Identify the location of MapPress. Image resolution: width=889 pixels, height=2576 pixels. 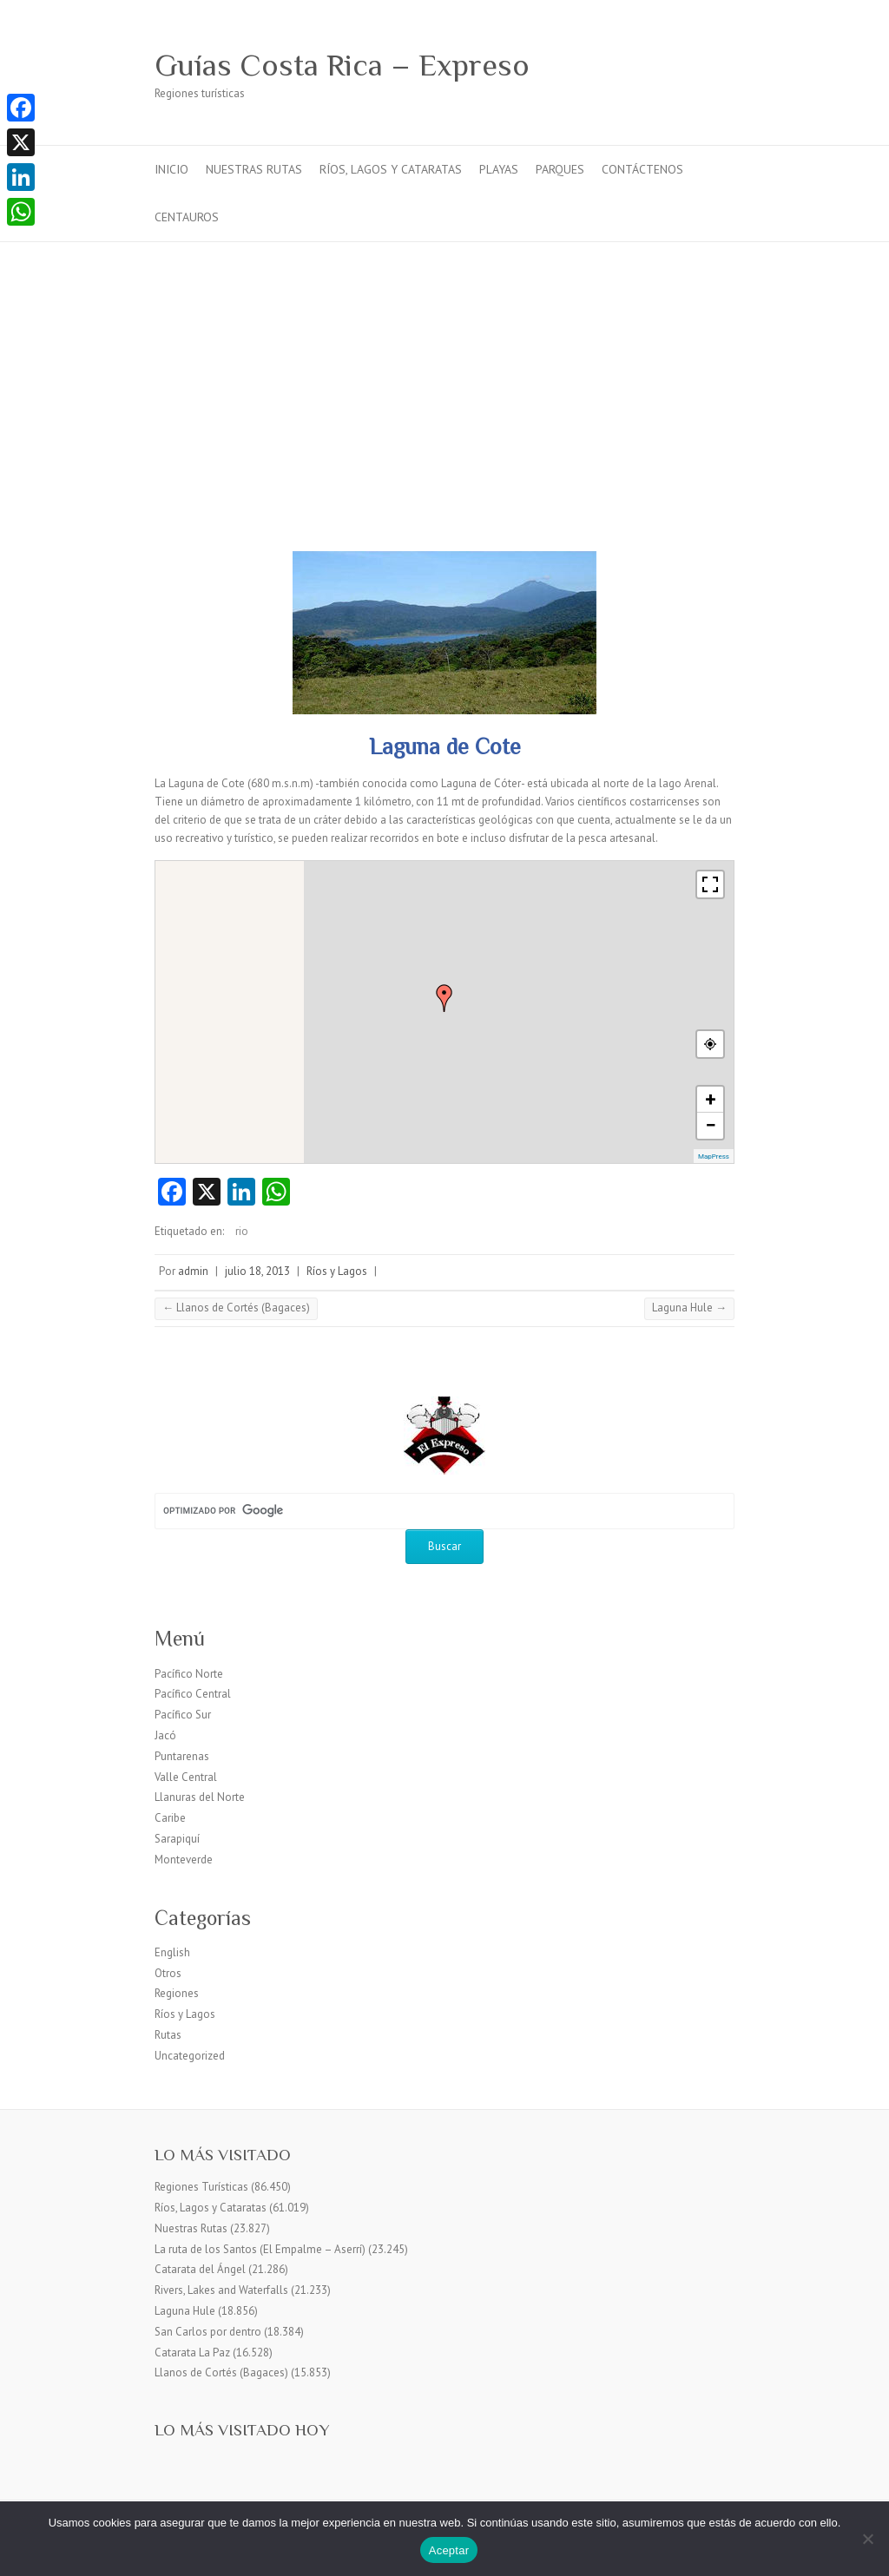
(713, 1156).